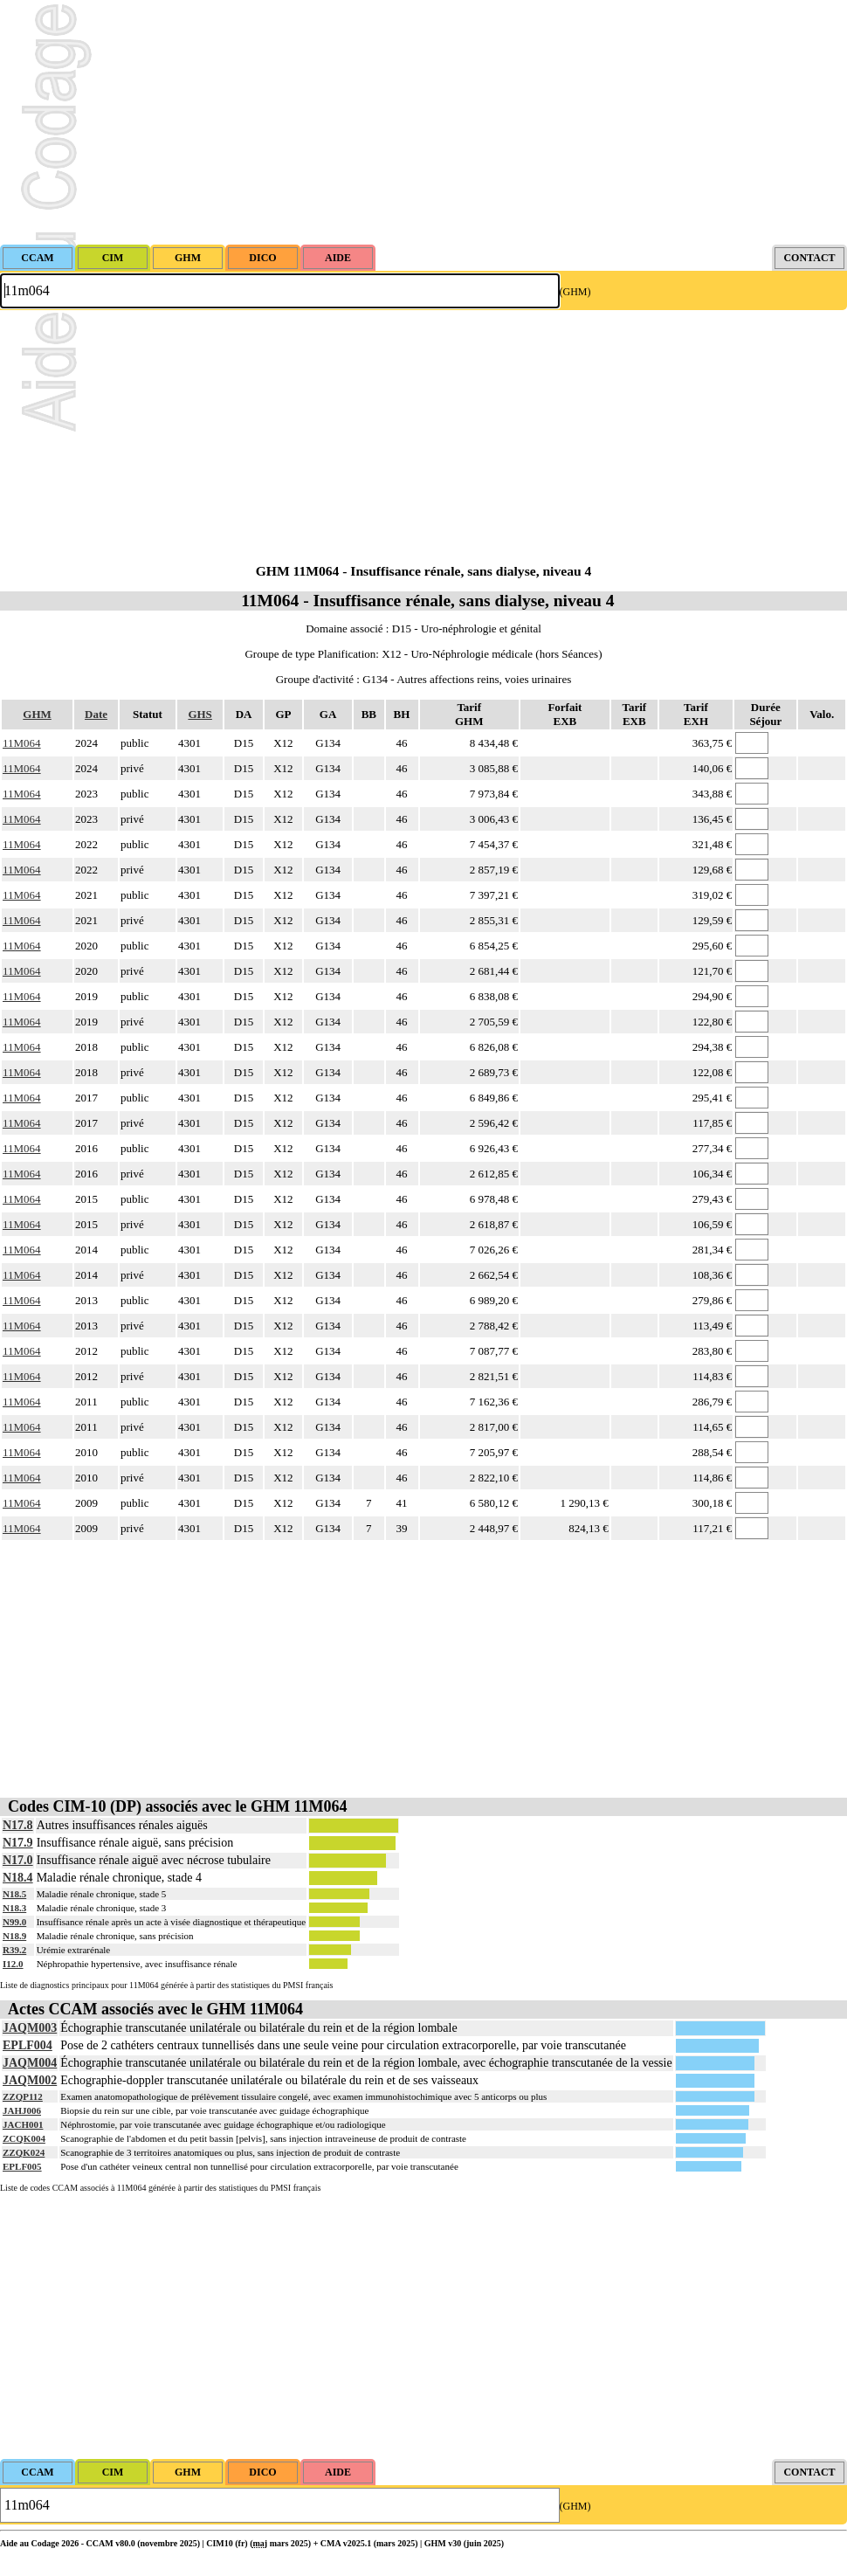  Describe the element at coordinates (14, 1908) in the screenshot. I see `N18.3` at that location.